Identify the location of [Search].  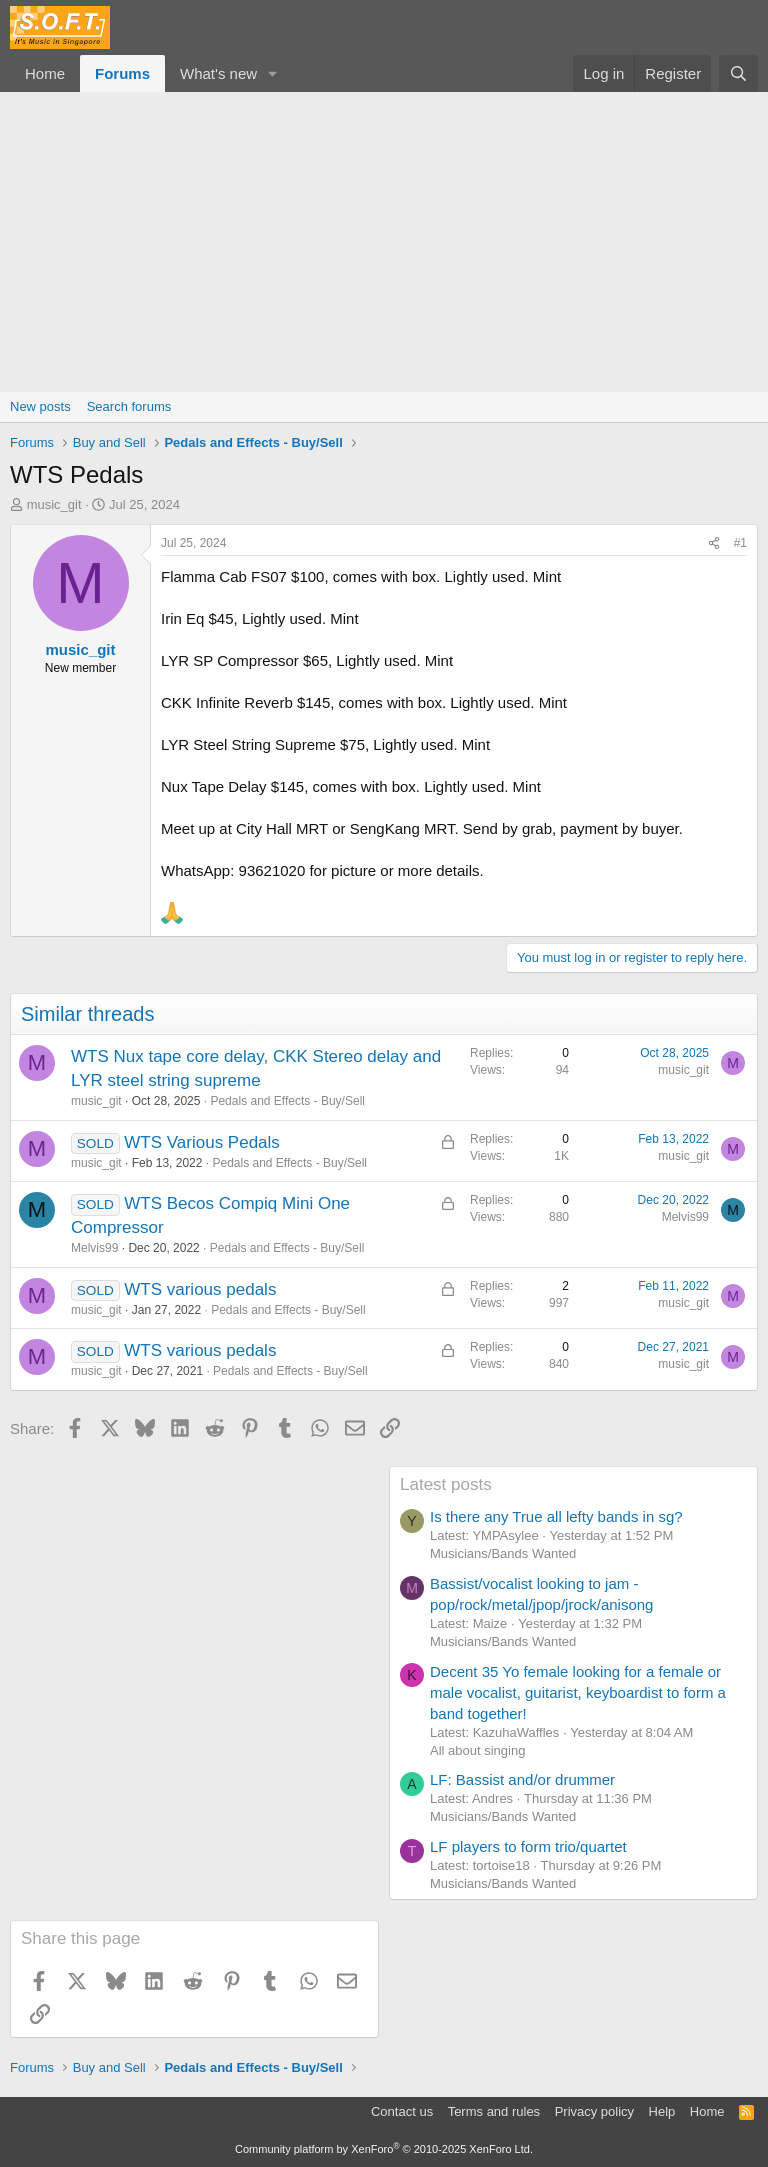
(738, 73).